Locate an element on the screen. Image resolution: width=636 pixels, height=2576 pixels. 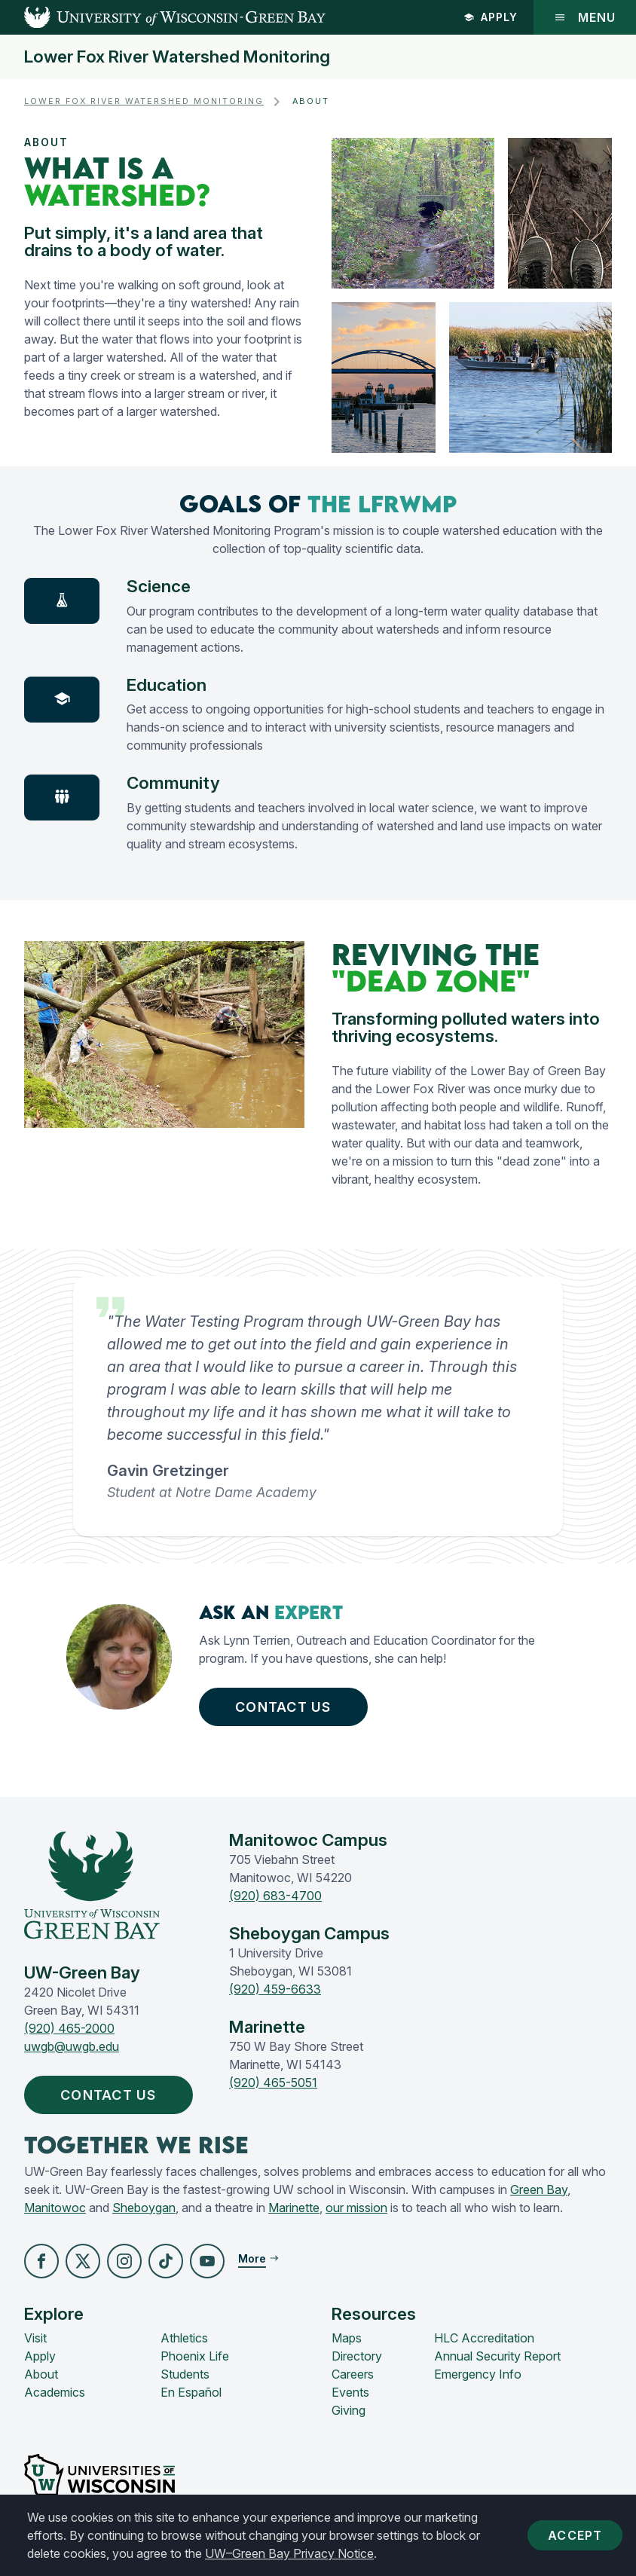
Careers is located at coordinates (353, 2374).